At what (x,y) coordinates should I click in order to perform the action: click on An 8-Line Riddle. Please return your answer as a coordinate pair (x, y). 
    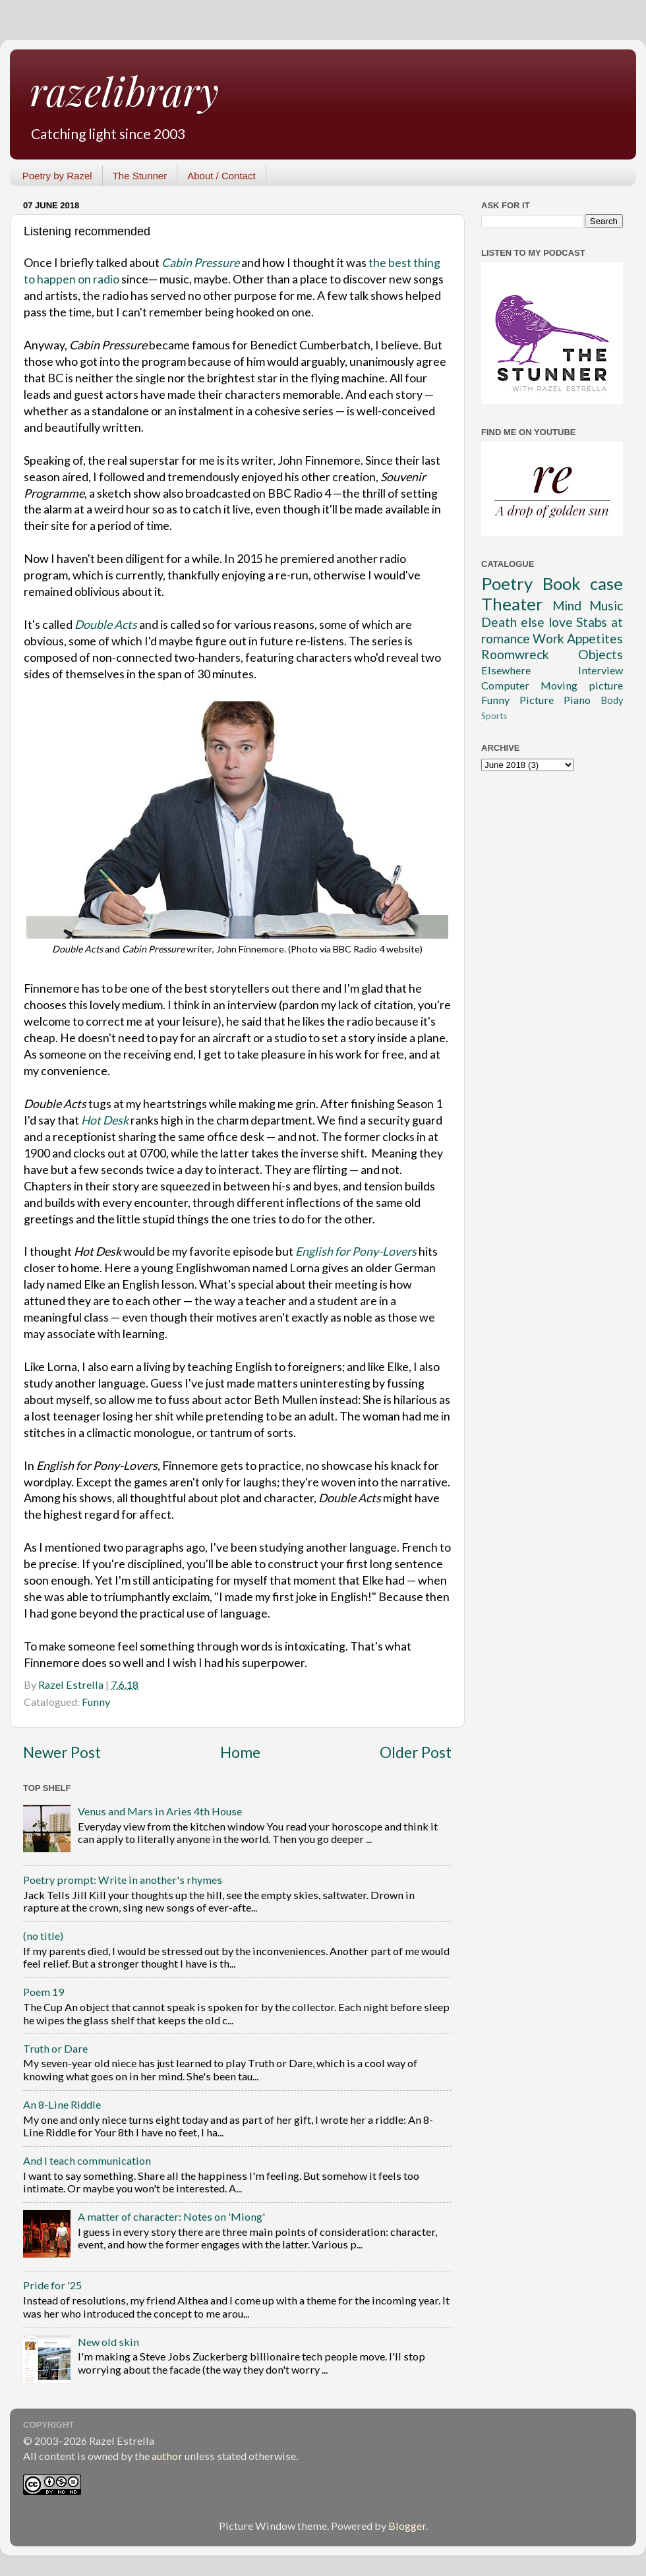
    Looking at the image, I should click on (62, 2104).